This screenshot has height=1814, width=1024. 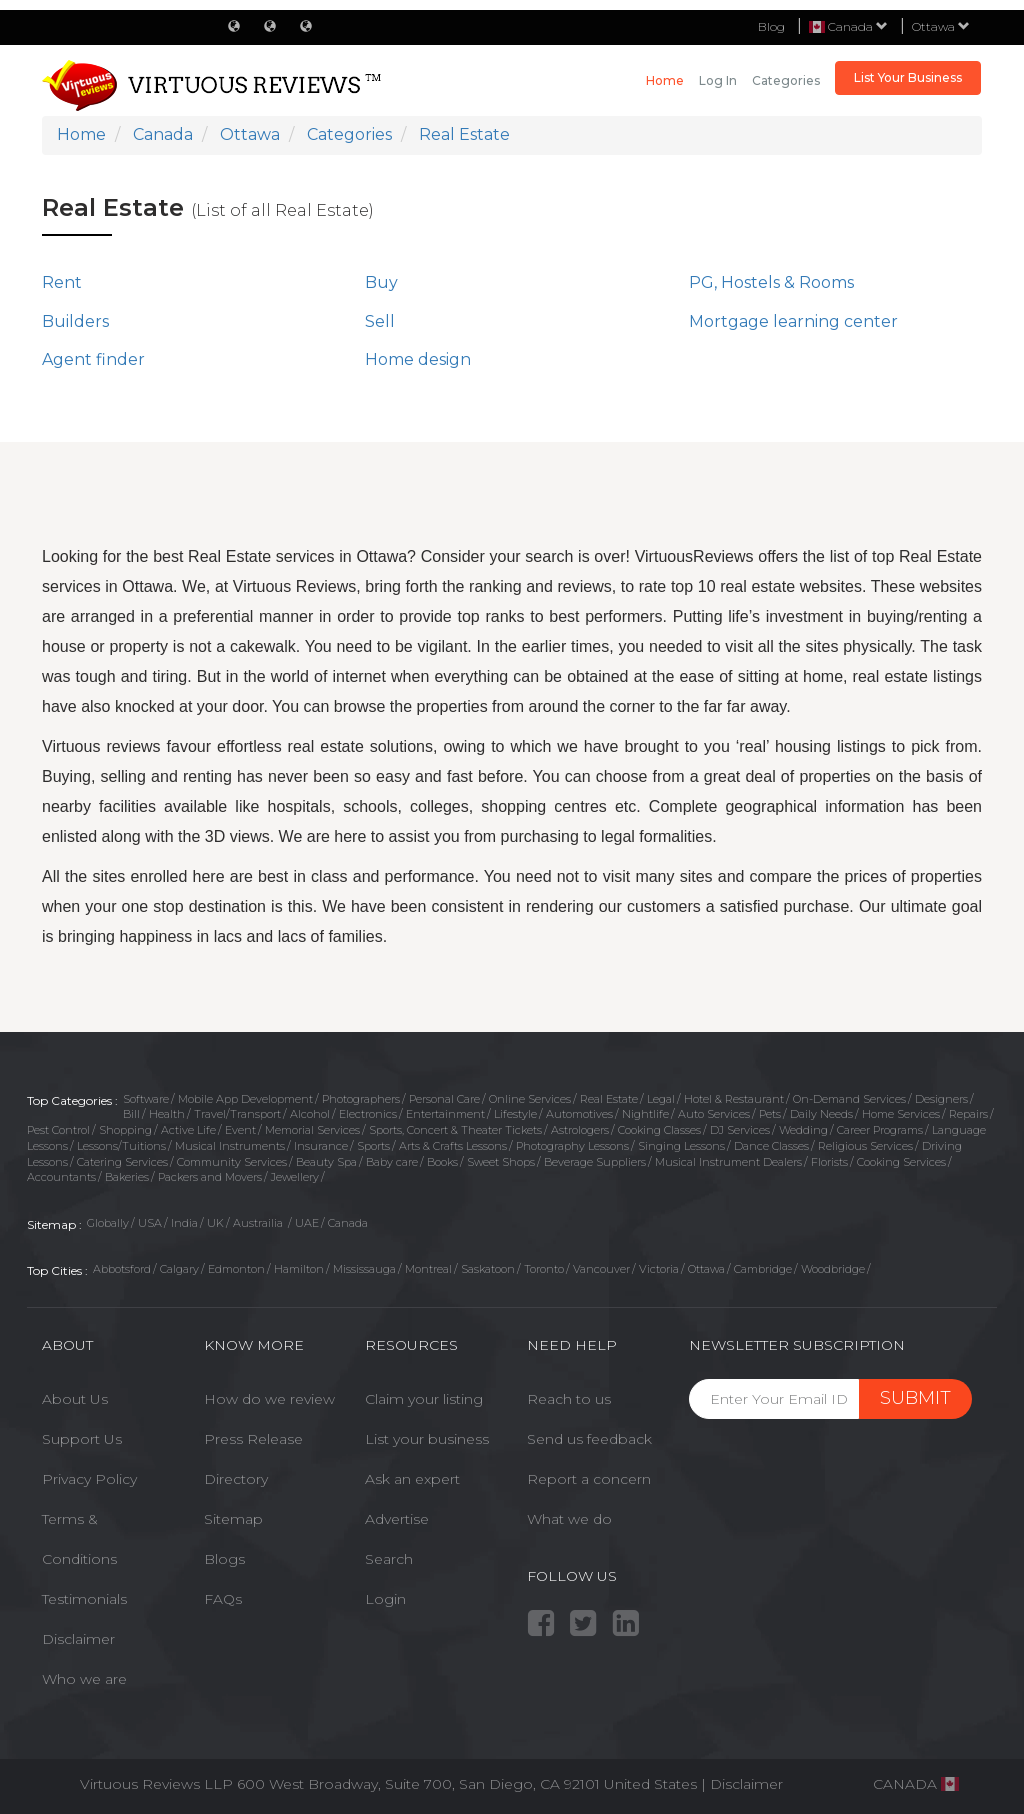 I want to click on Reach to us, so click(x=569, y=1399).